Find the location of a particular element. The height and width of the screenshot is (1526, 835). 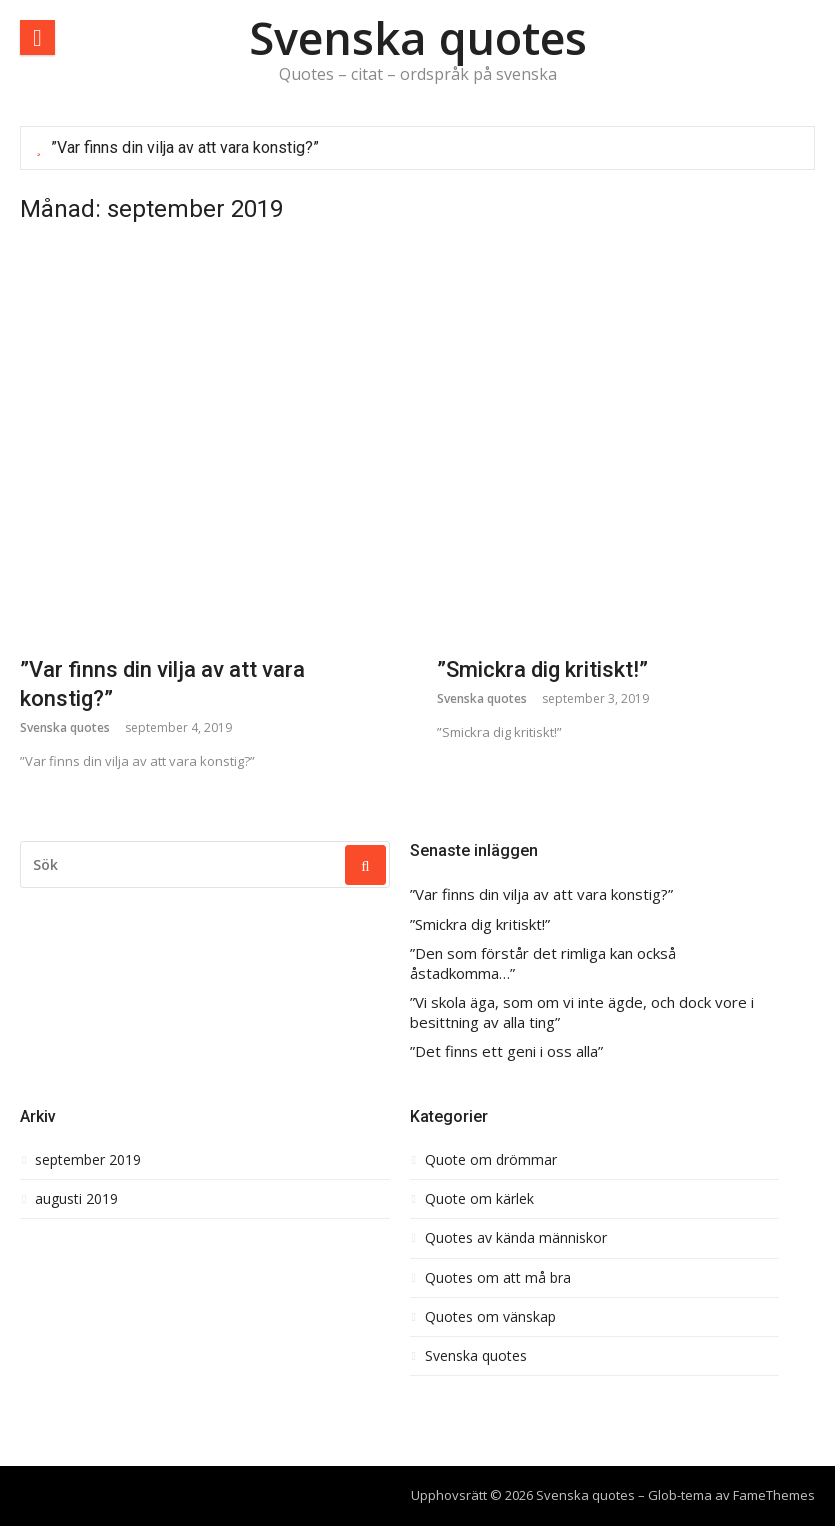

Quote om drömmar is located at coordinates (491, 1160).